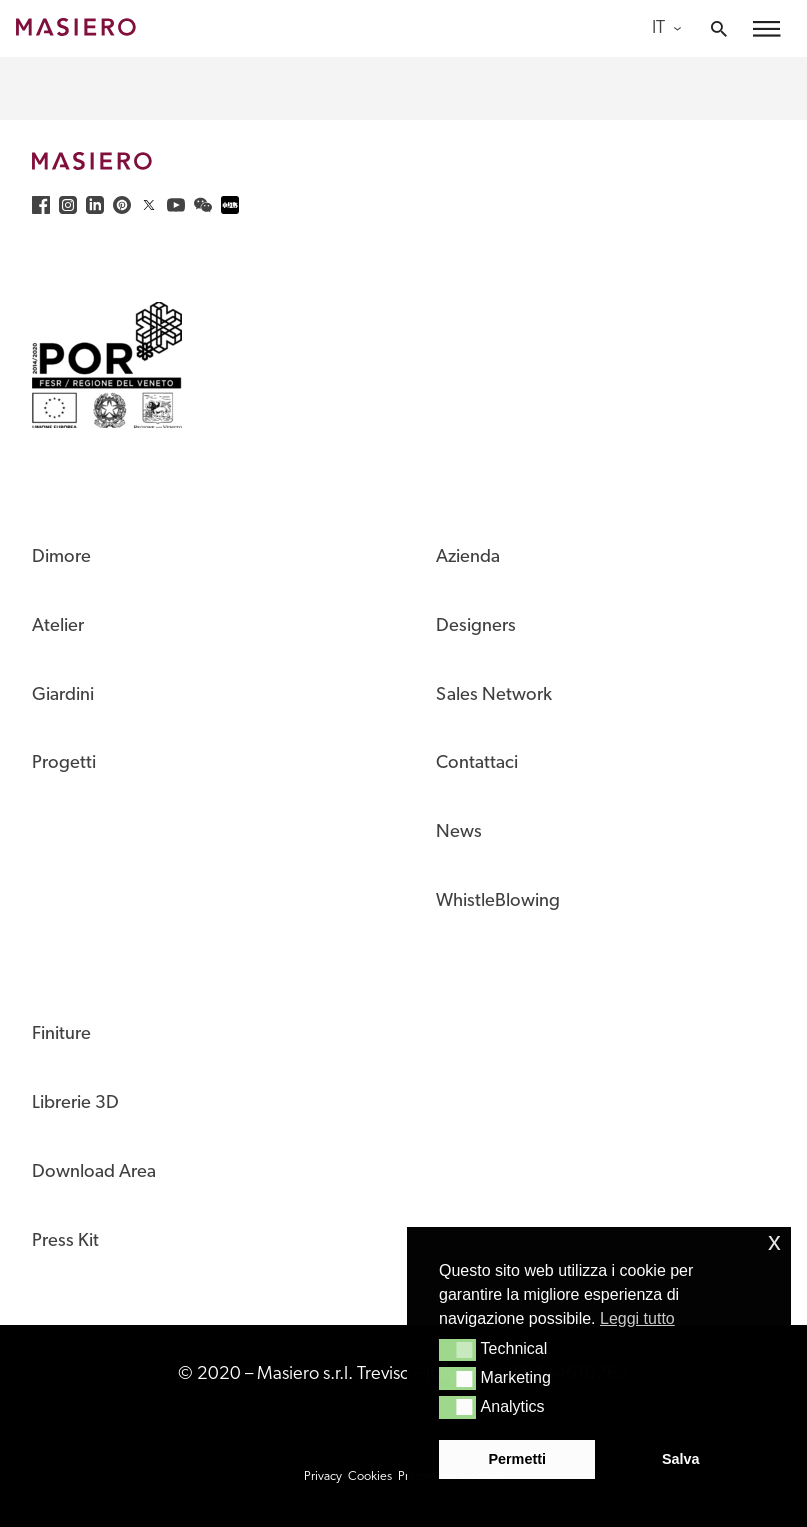  What do you see at coordinates (494, 695) in the screenshot?
I see `Sales Network` at bounding box center [494, 695].